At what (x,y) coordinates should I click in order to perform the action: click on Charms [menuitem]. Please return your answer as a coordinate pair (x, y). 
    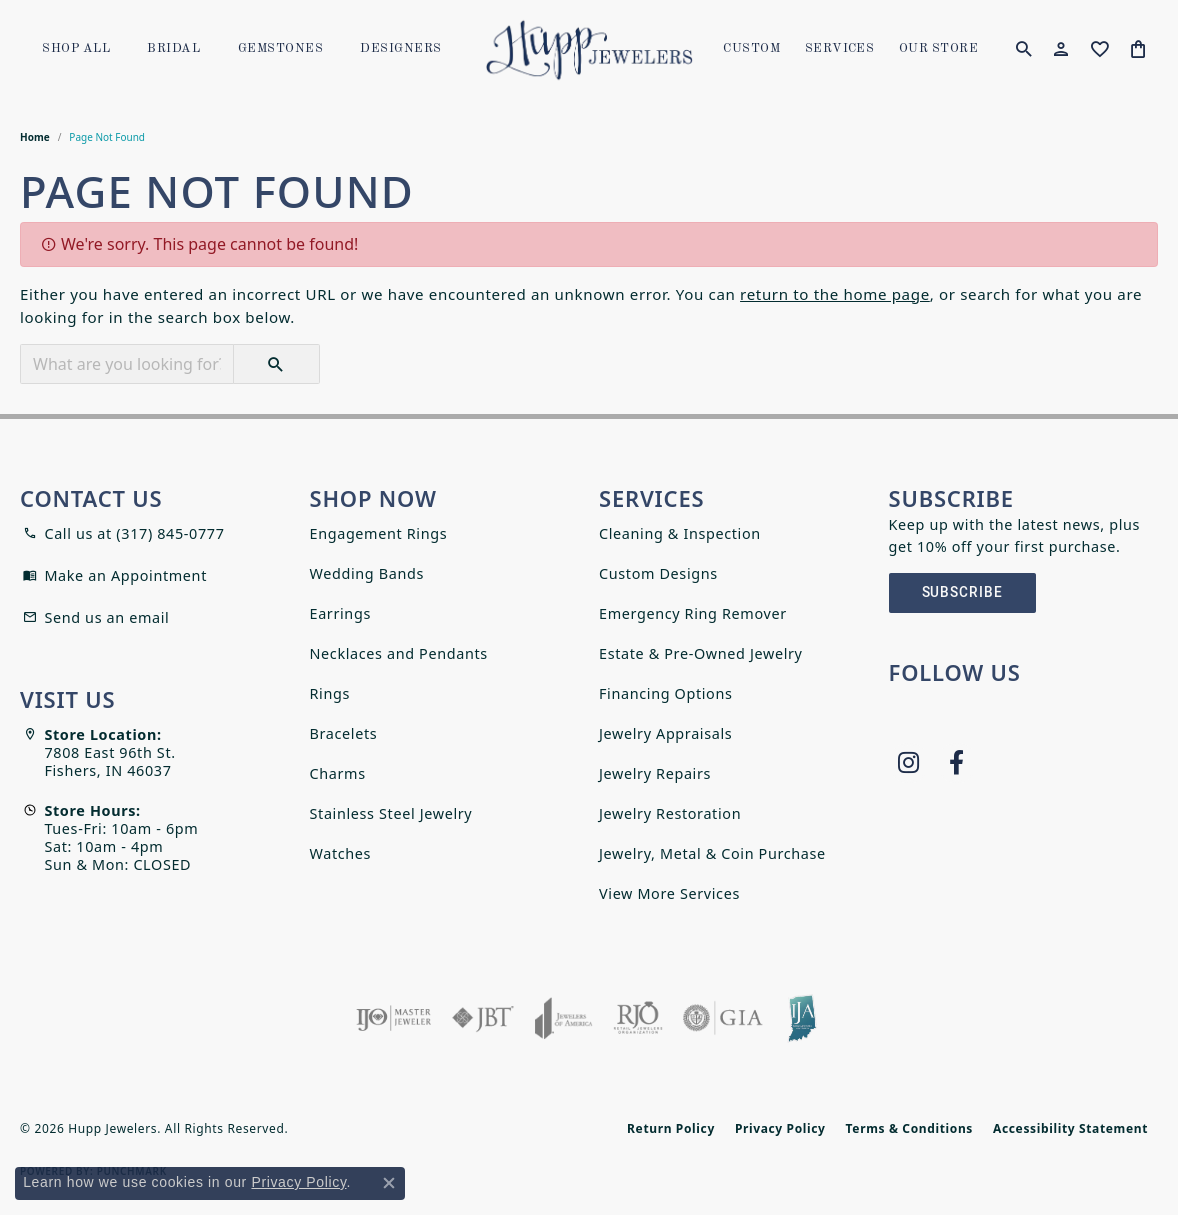
    Looking at the image, I should click on (338, 773).